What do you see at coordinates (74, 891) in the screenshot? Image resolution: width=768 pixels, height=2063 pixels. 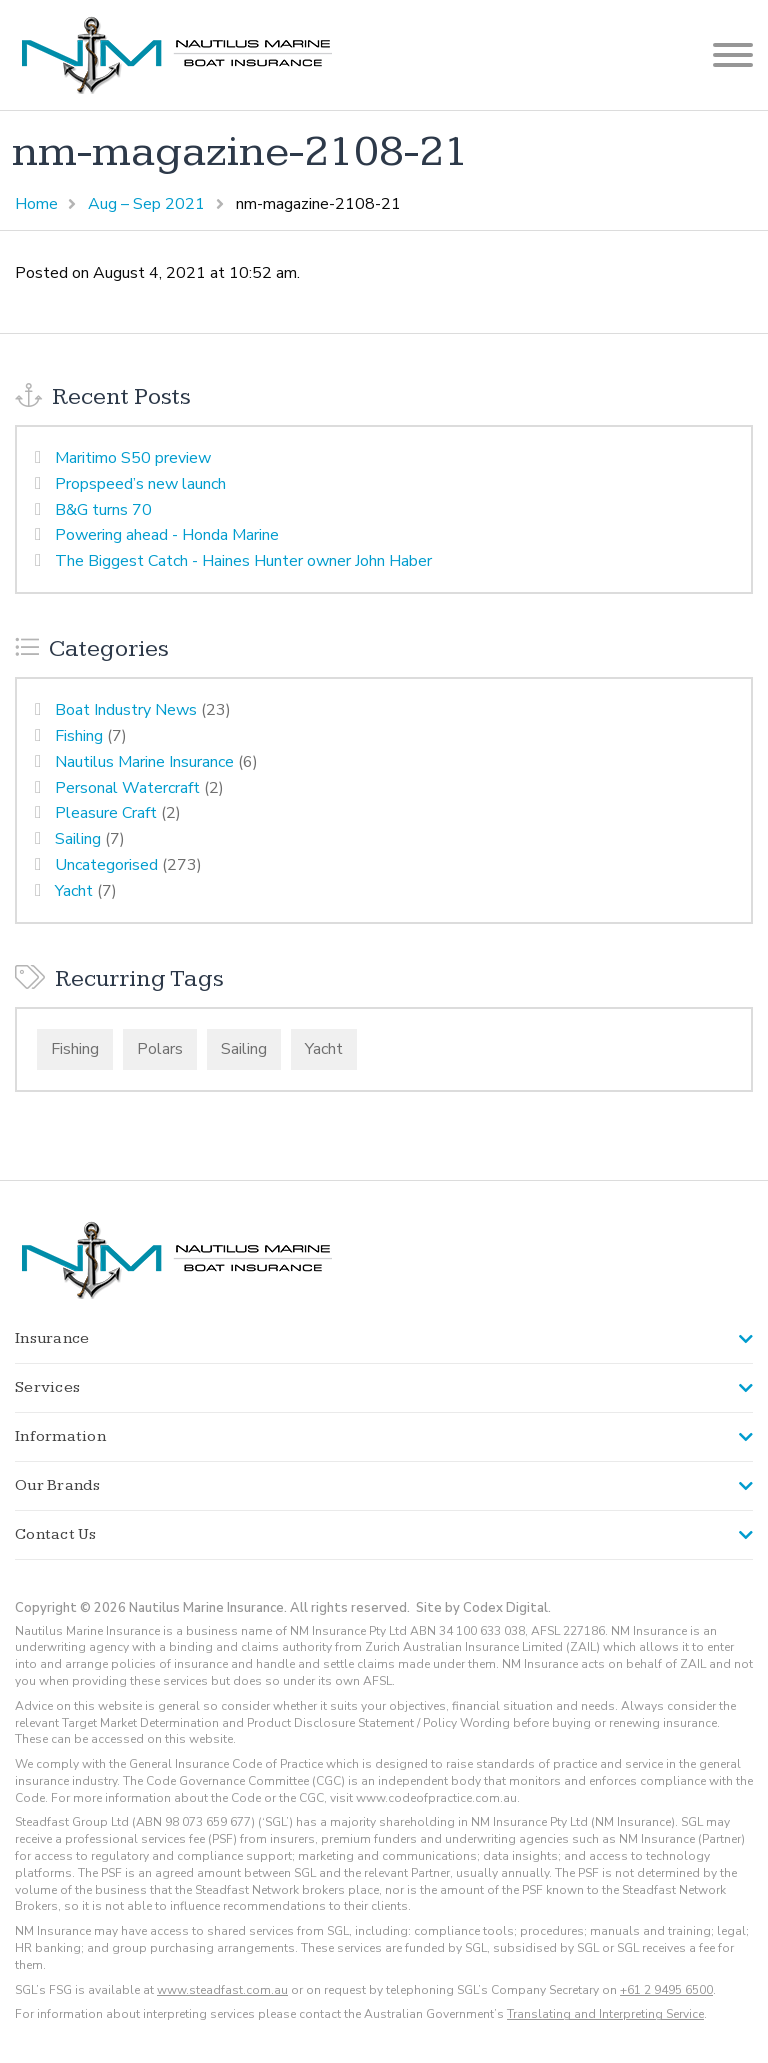 I see `Yacht` at bounding box center [74, 891].